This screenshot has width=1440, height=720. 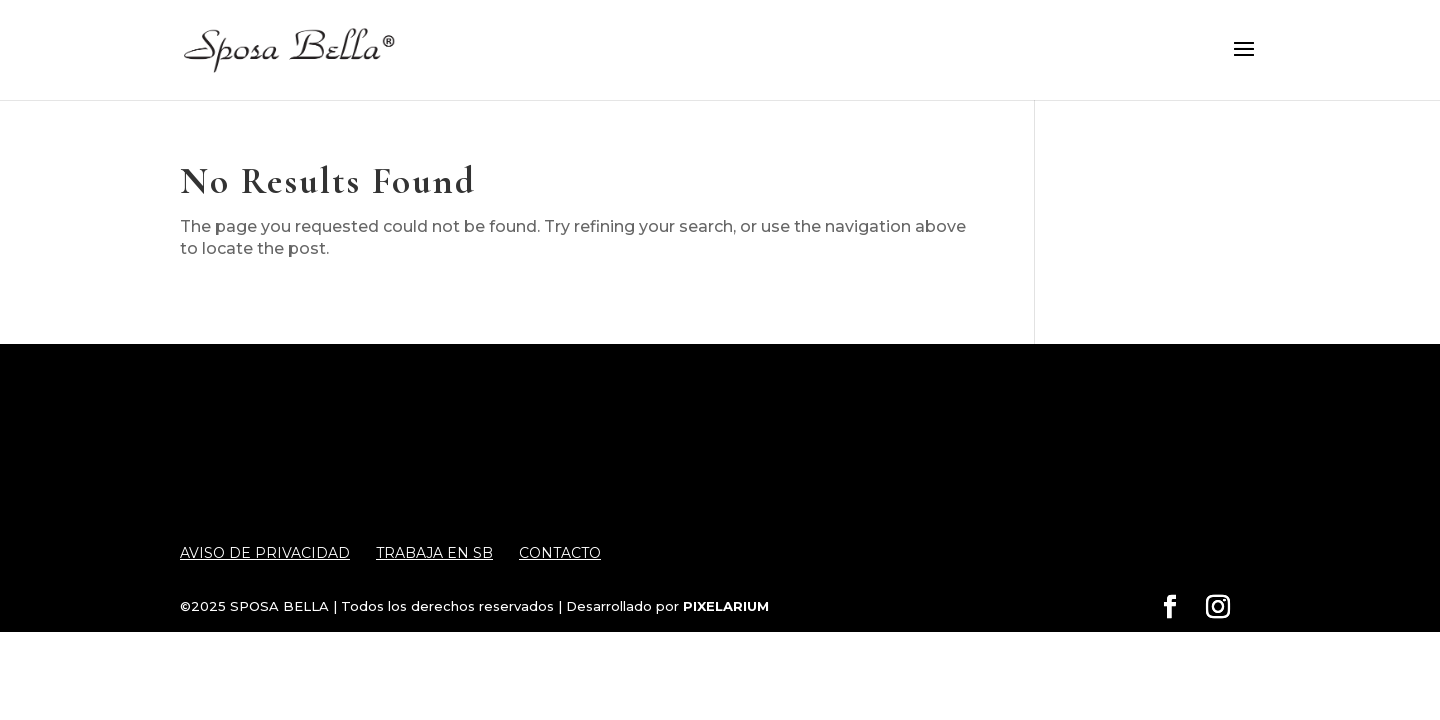 What do you see at coordinates (726, 606) in the screenshot?
I see `PIXELARIUM` at bounding box center [726, 606].